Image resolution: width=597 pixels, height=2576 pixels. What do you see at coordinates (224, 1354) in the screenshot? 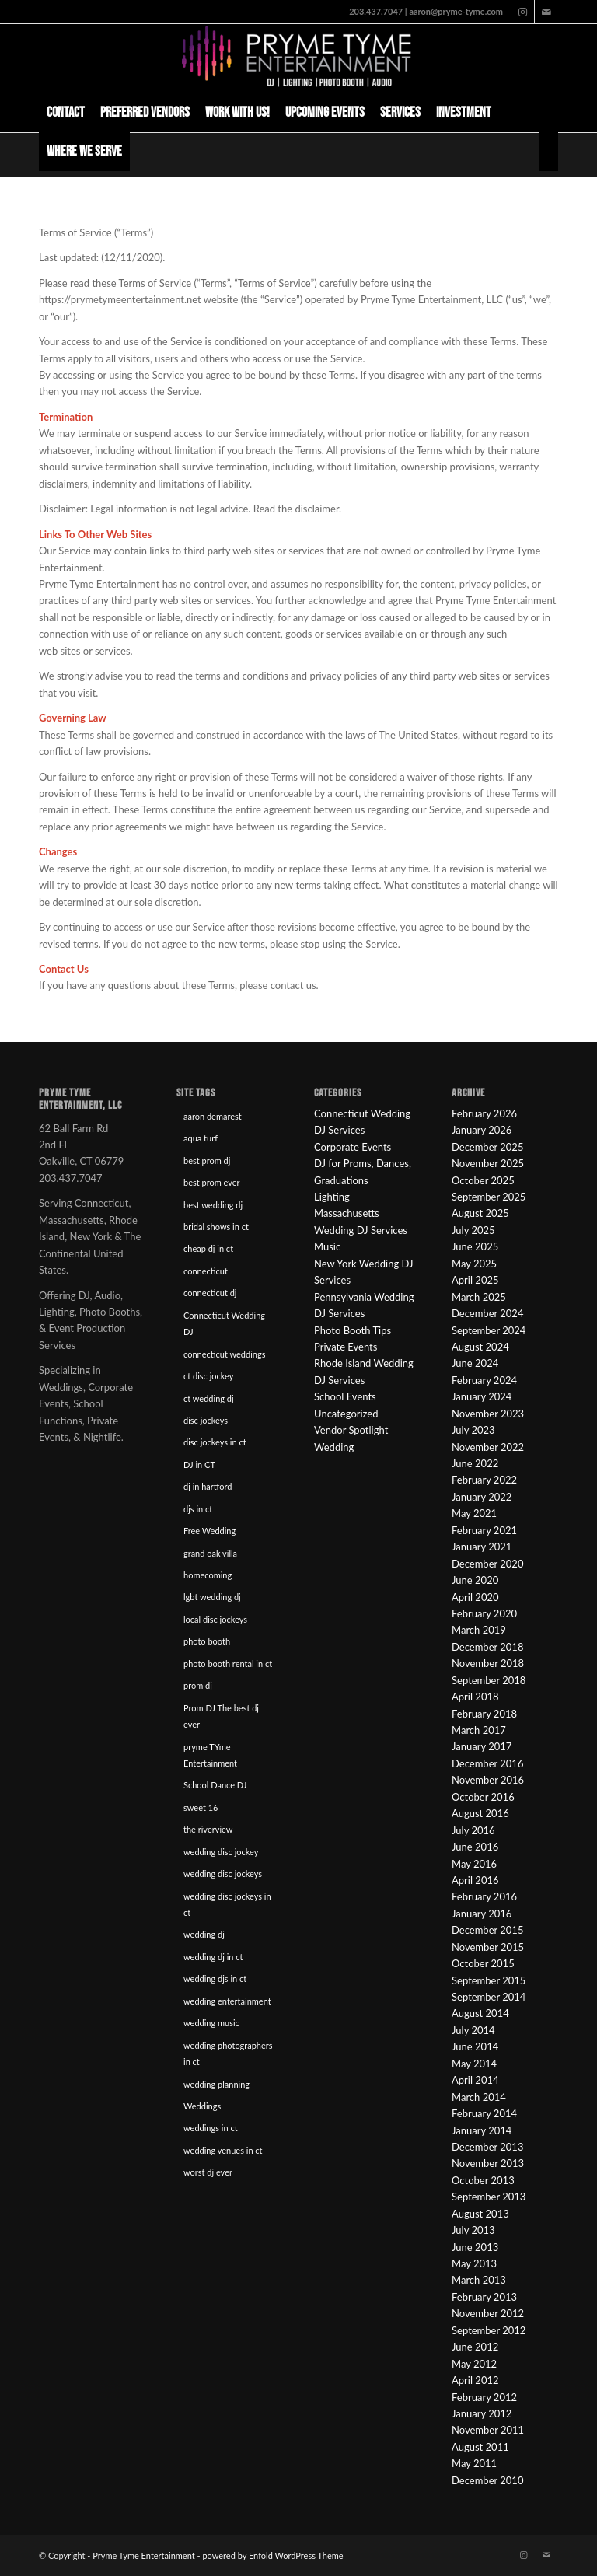
I see `connecticut weddings [connecticut weddings (10 items)]` at bounding box center [224, 1354].